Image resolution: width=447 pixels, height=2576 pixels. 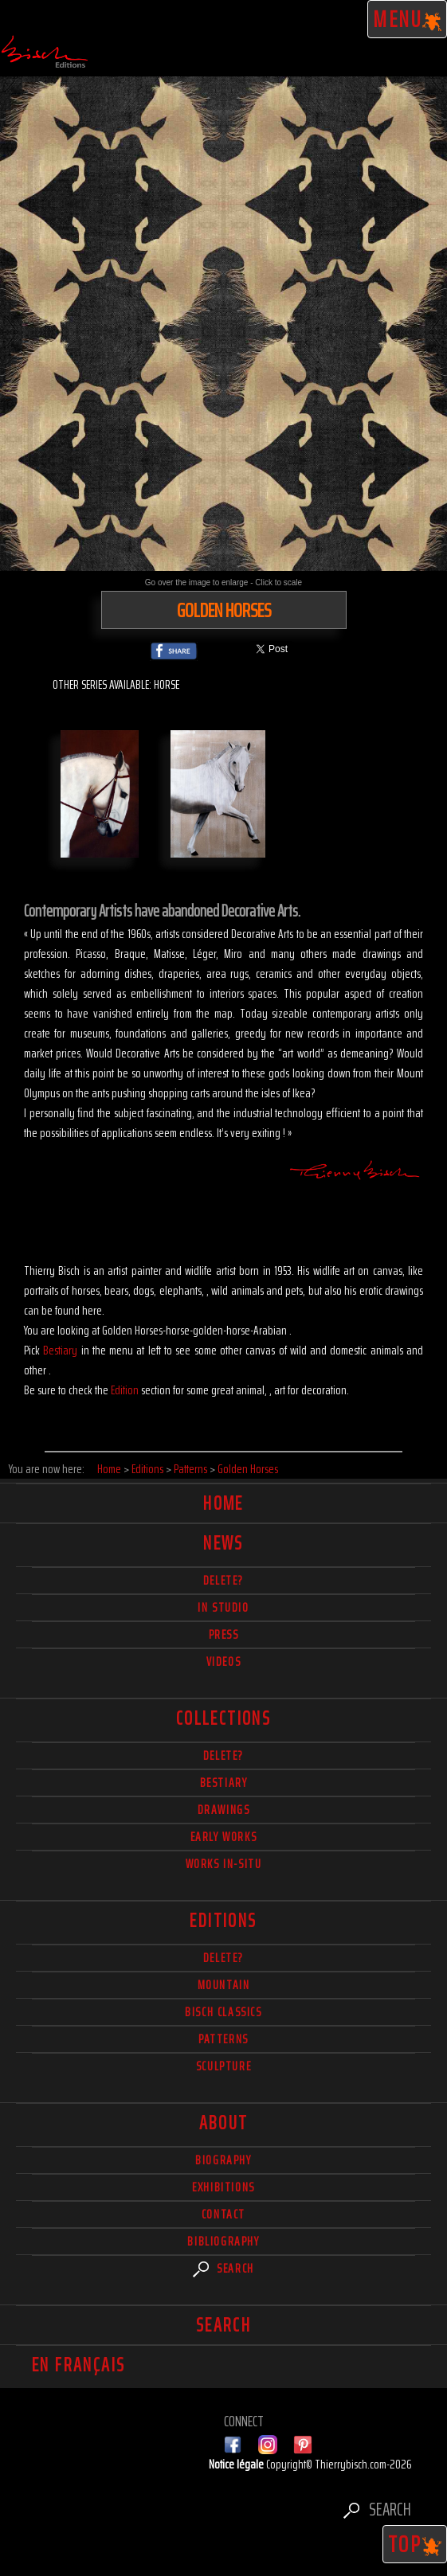 I want to click on About, so click(x=224, y=2123).